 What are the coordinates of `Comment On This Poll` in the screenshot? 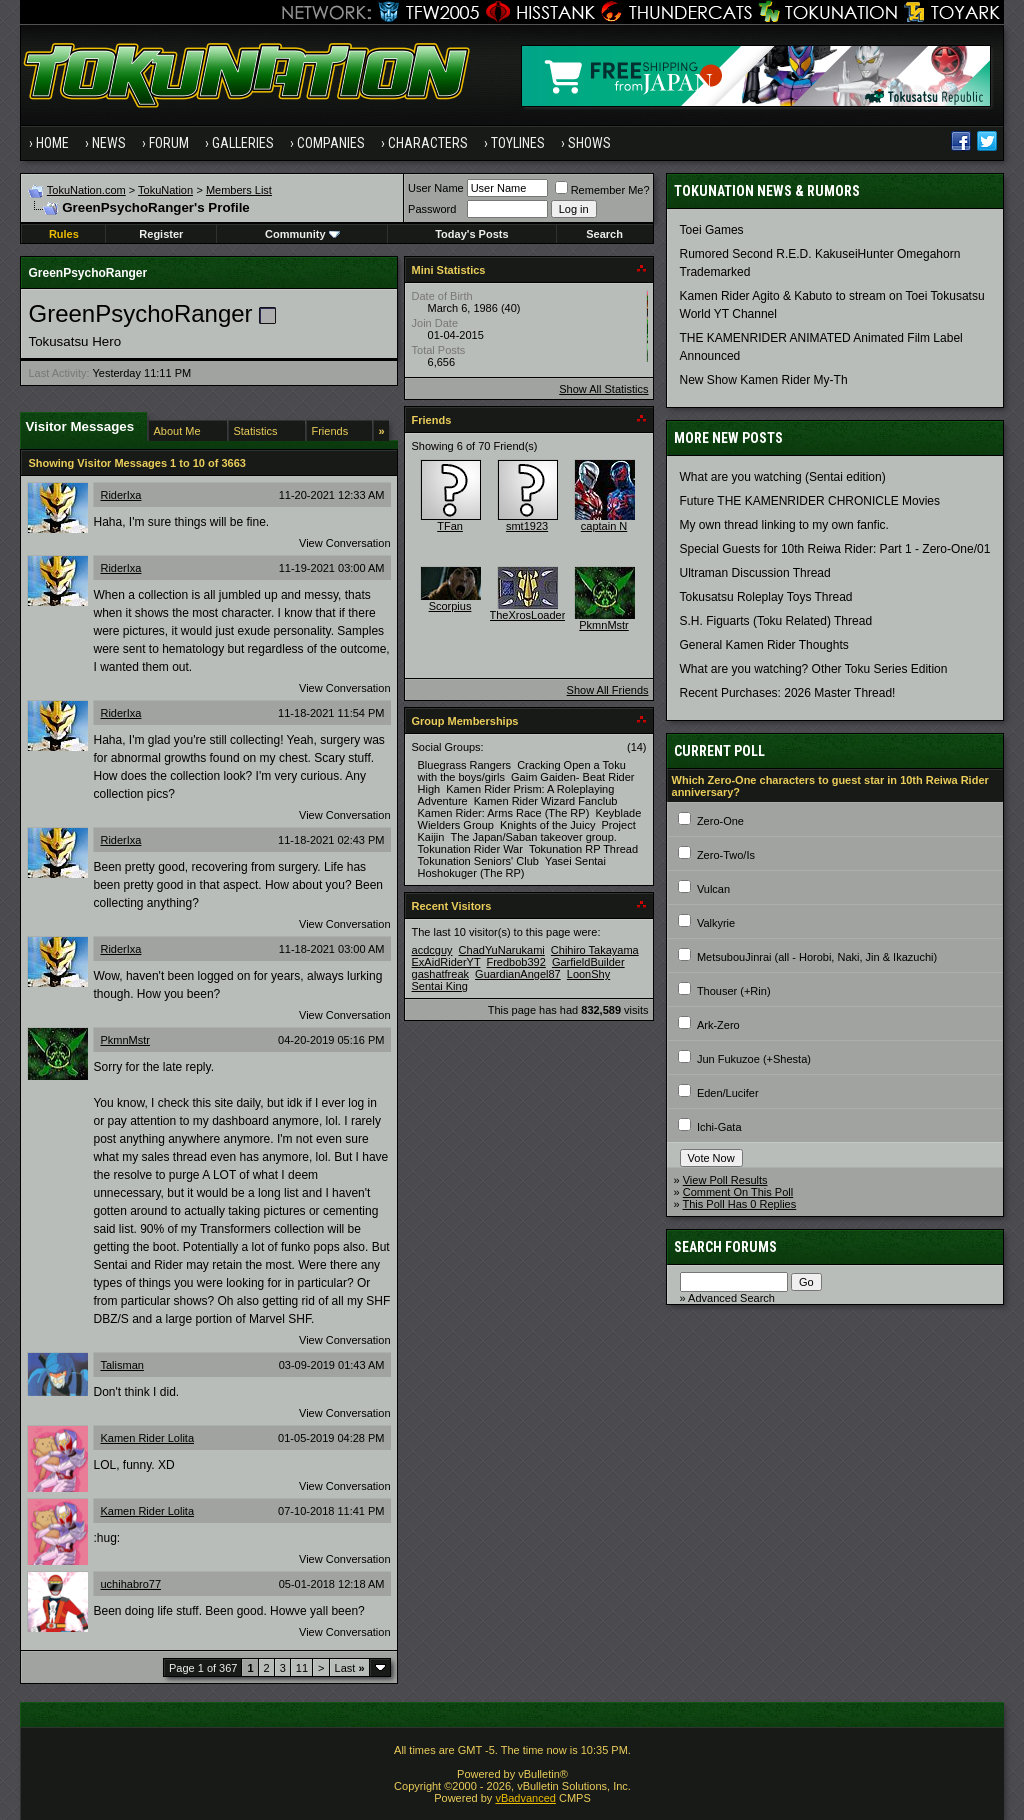 It's located at (738, 1192).